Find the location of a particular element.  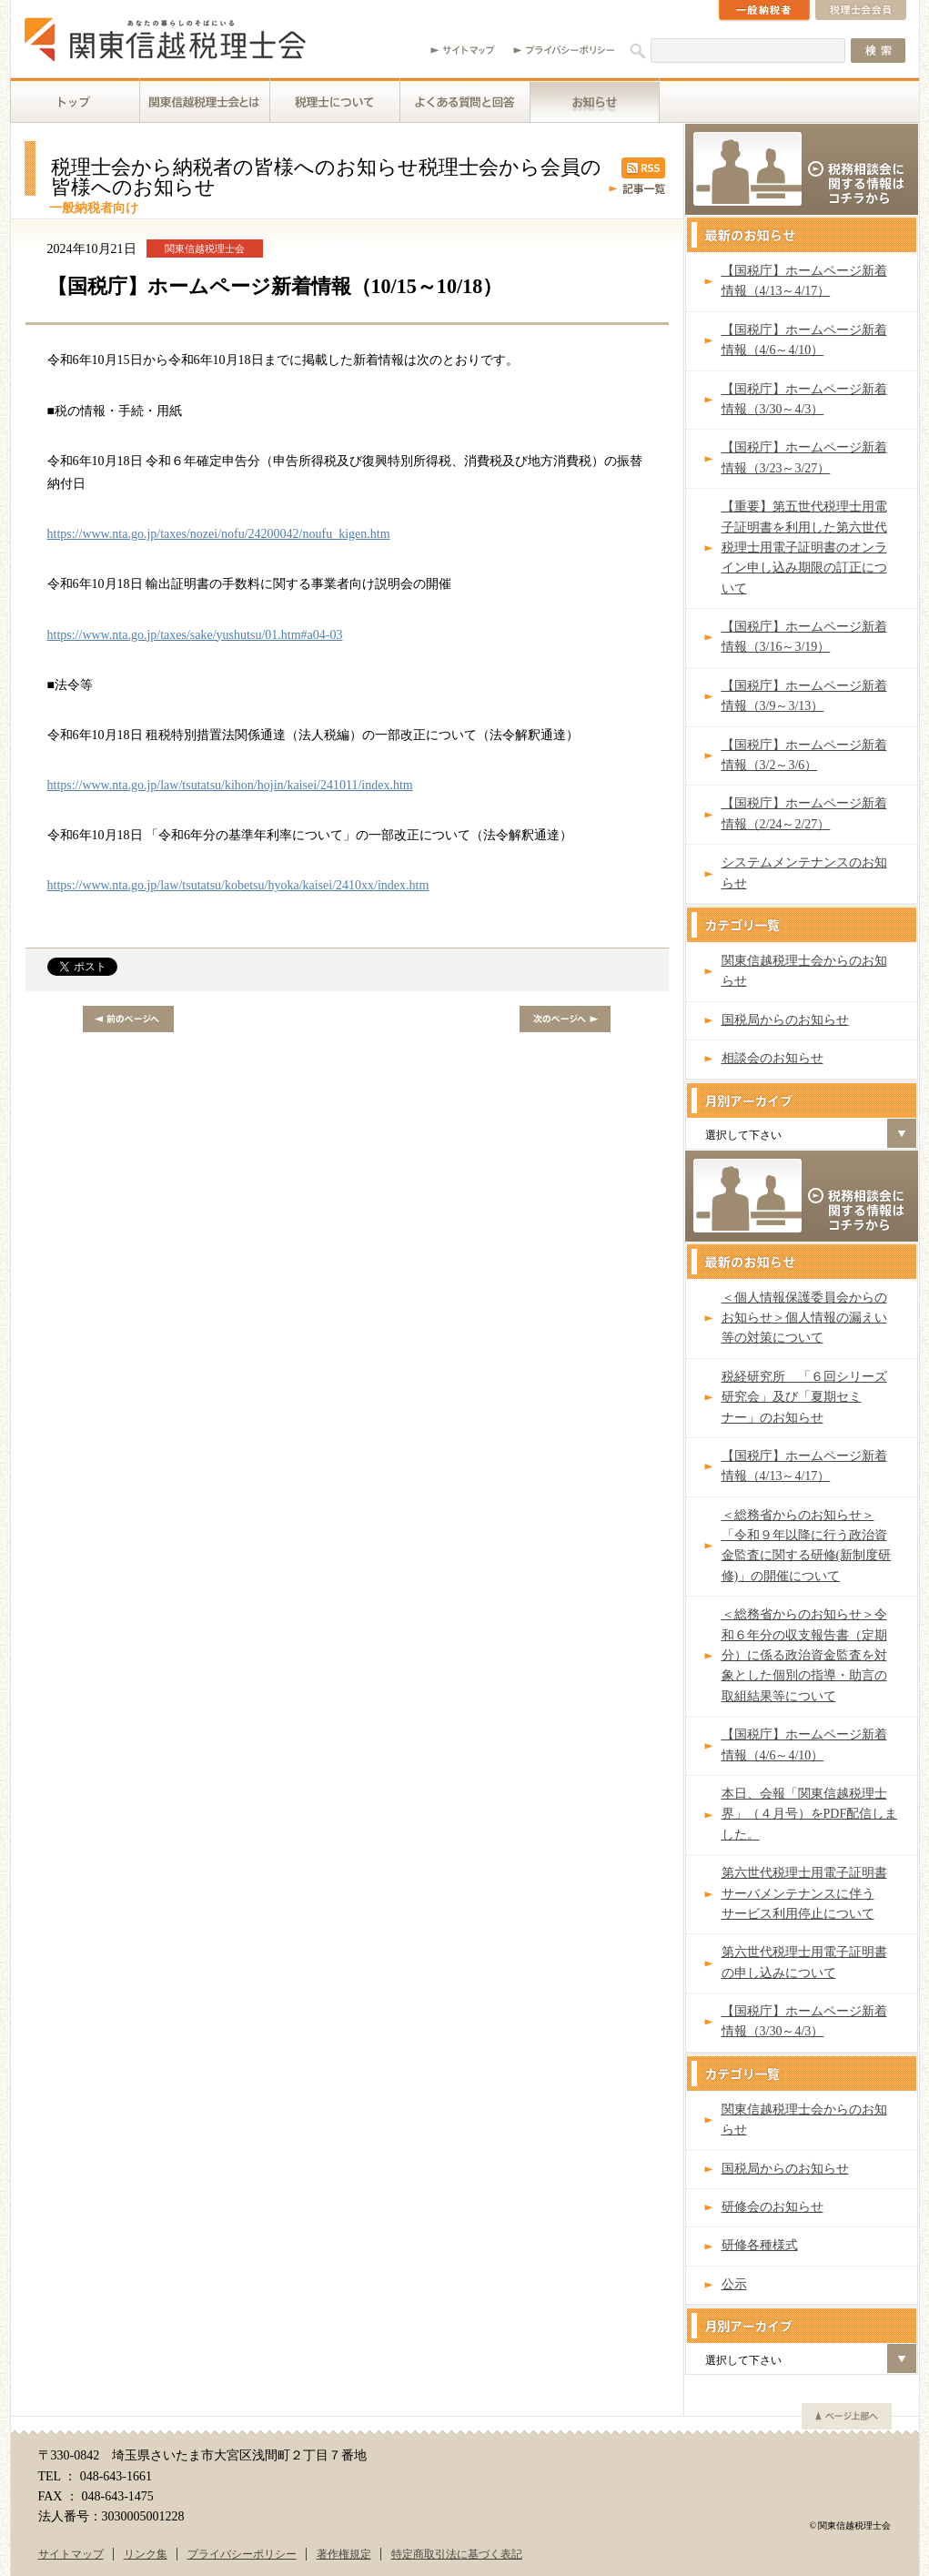

本日、会報「関東信越税理士界」（４月号）をPDF配信しました。 is located at coordinates (810, 1814).